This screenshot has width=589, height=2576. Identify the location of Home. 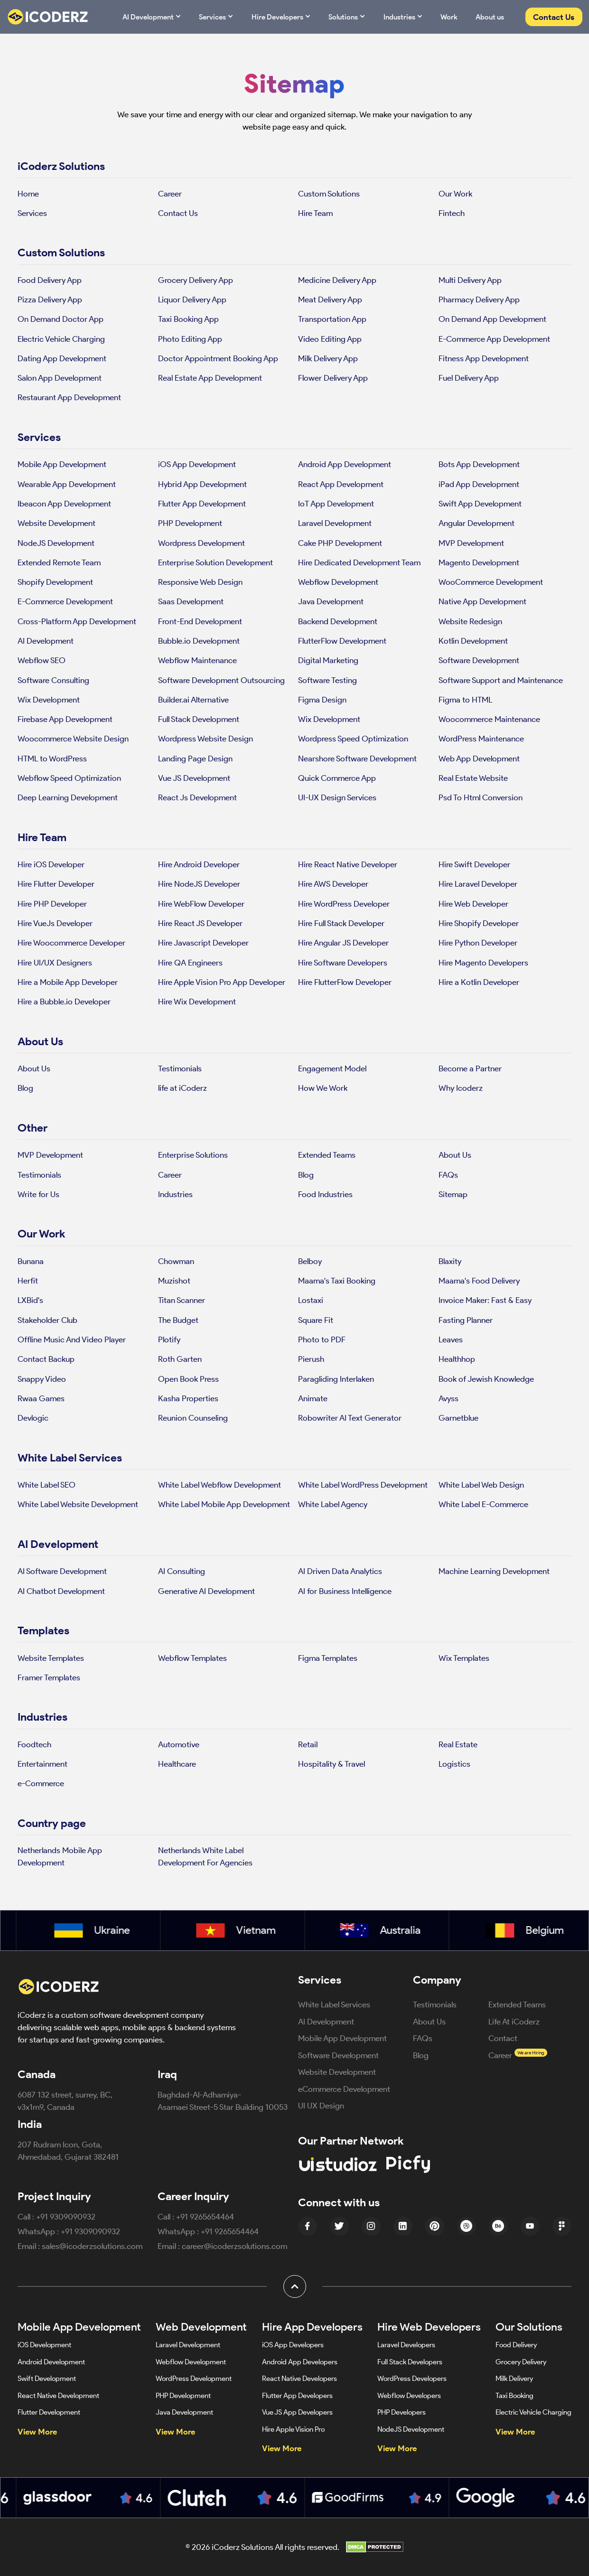
(28, 193).